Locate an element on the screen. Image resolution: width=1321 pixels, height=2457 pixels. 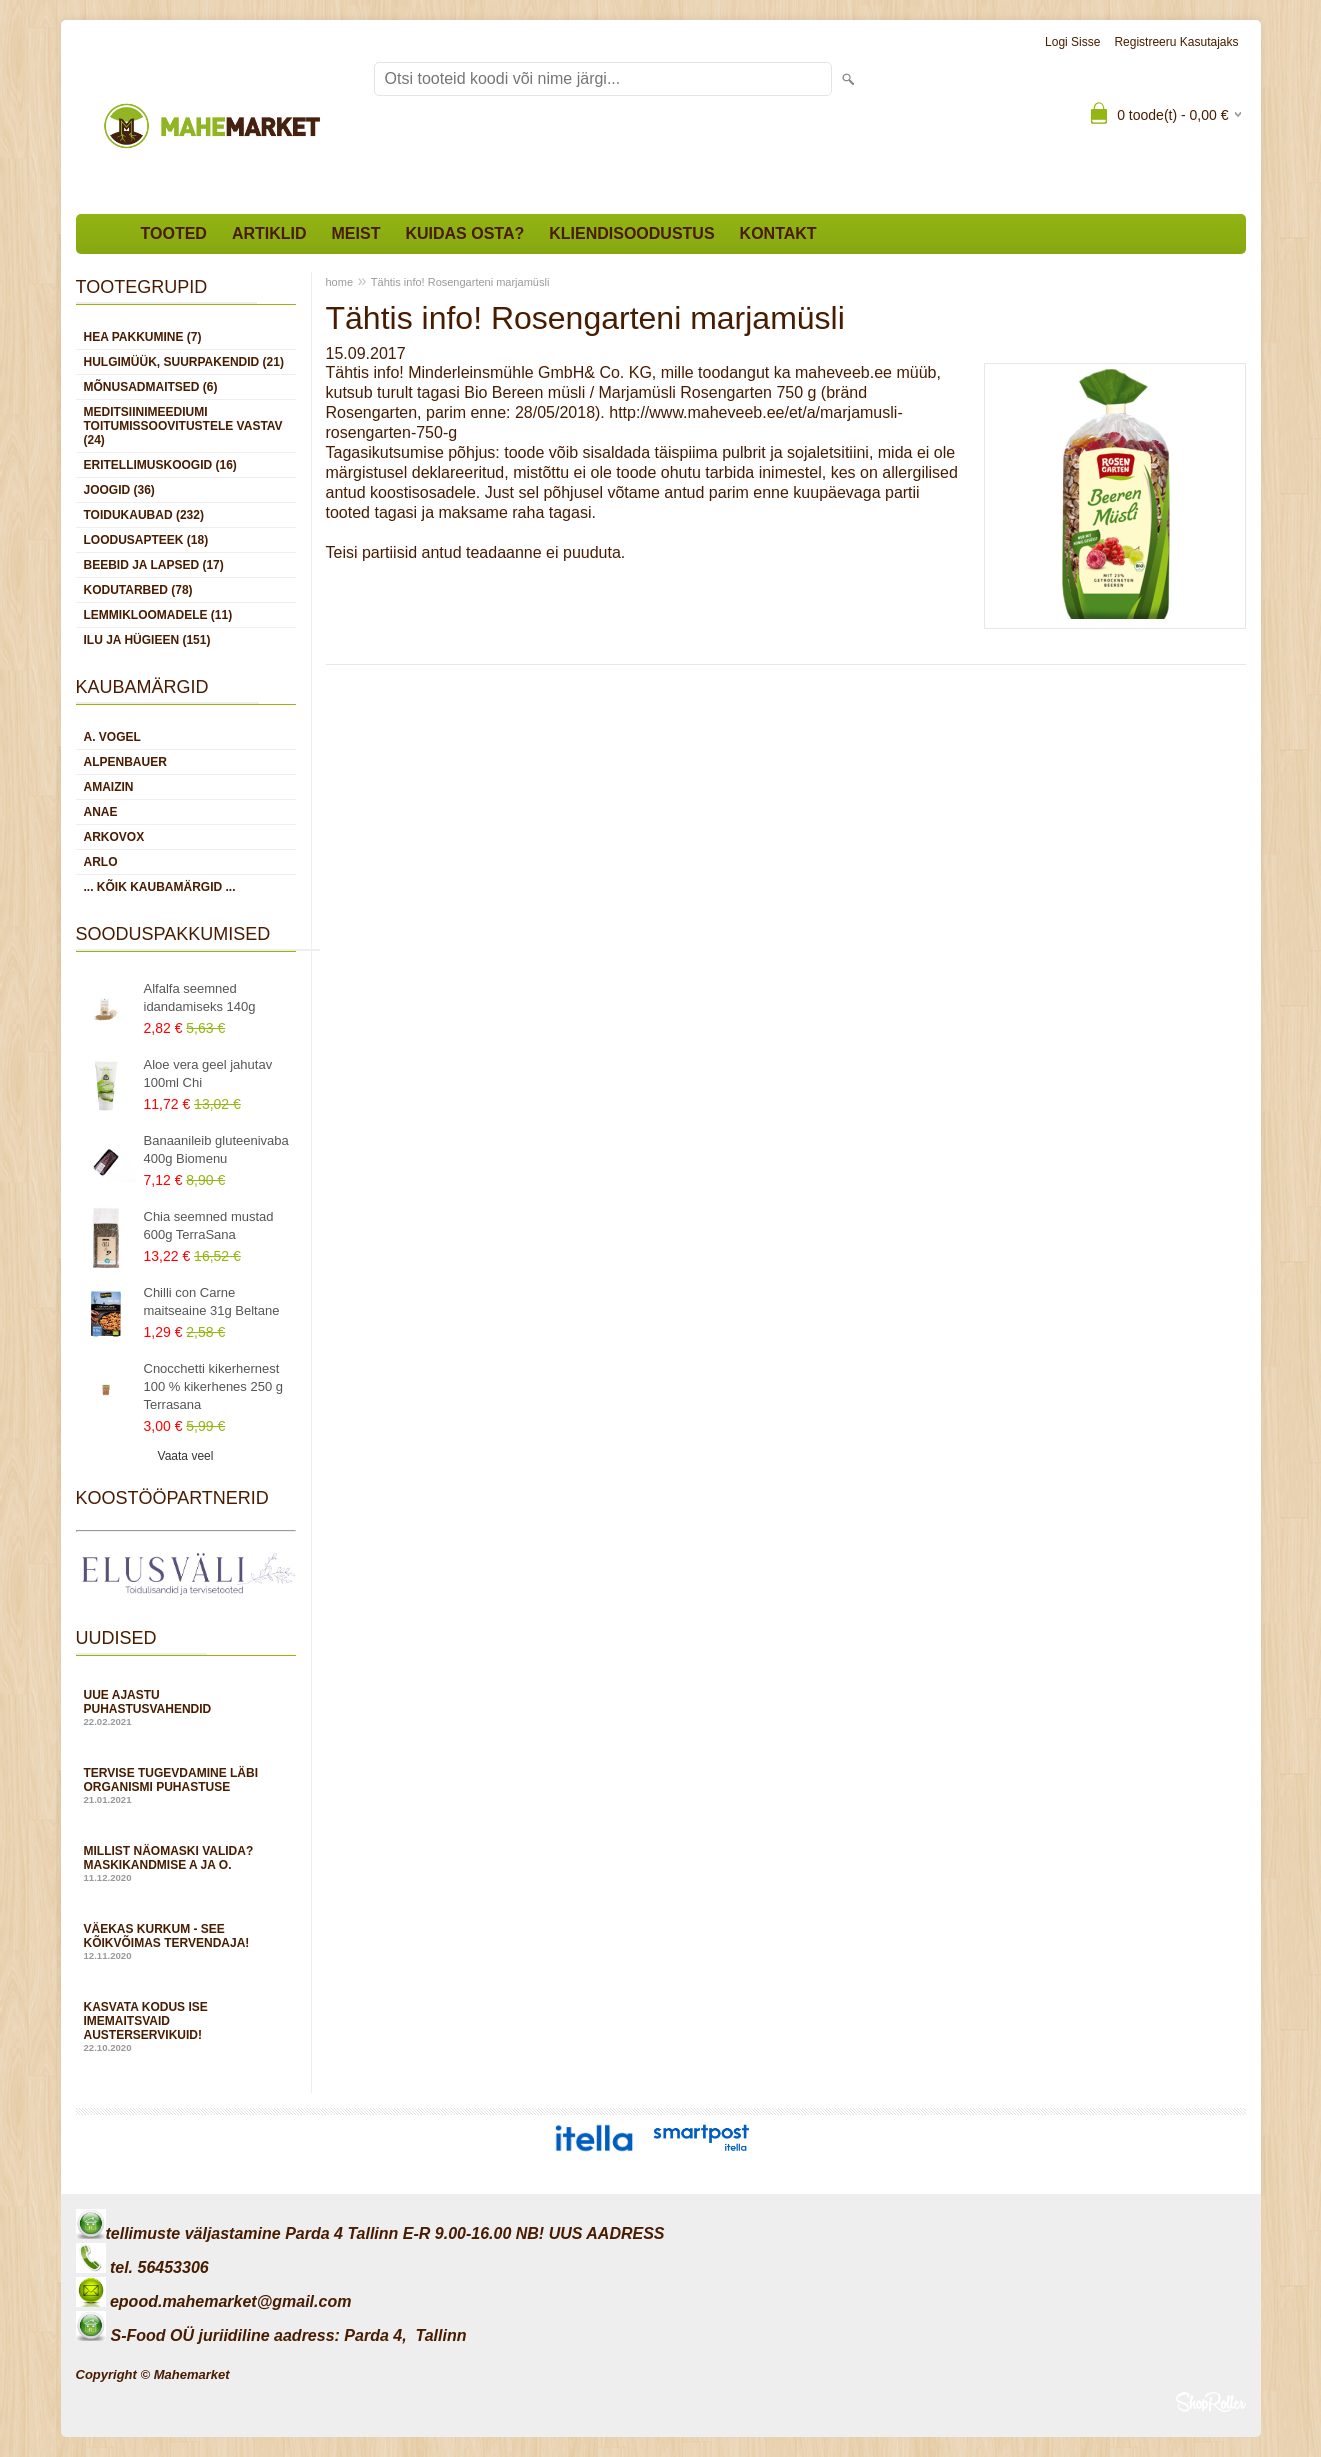
Cnocchetti kikerhernest 100 % kikerhenes 250 g Terrasana is located at coordinates (213, 1386).